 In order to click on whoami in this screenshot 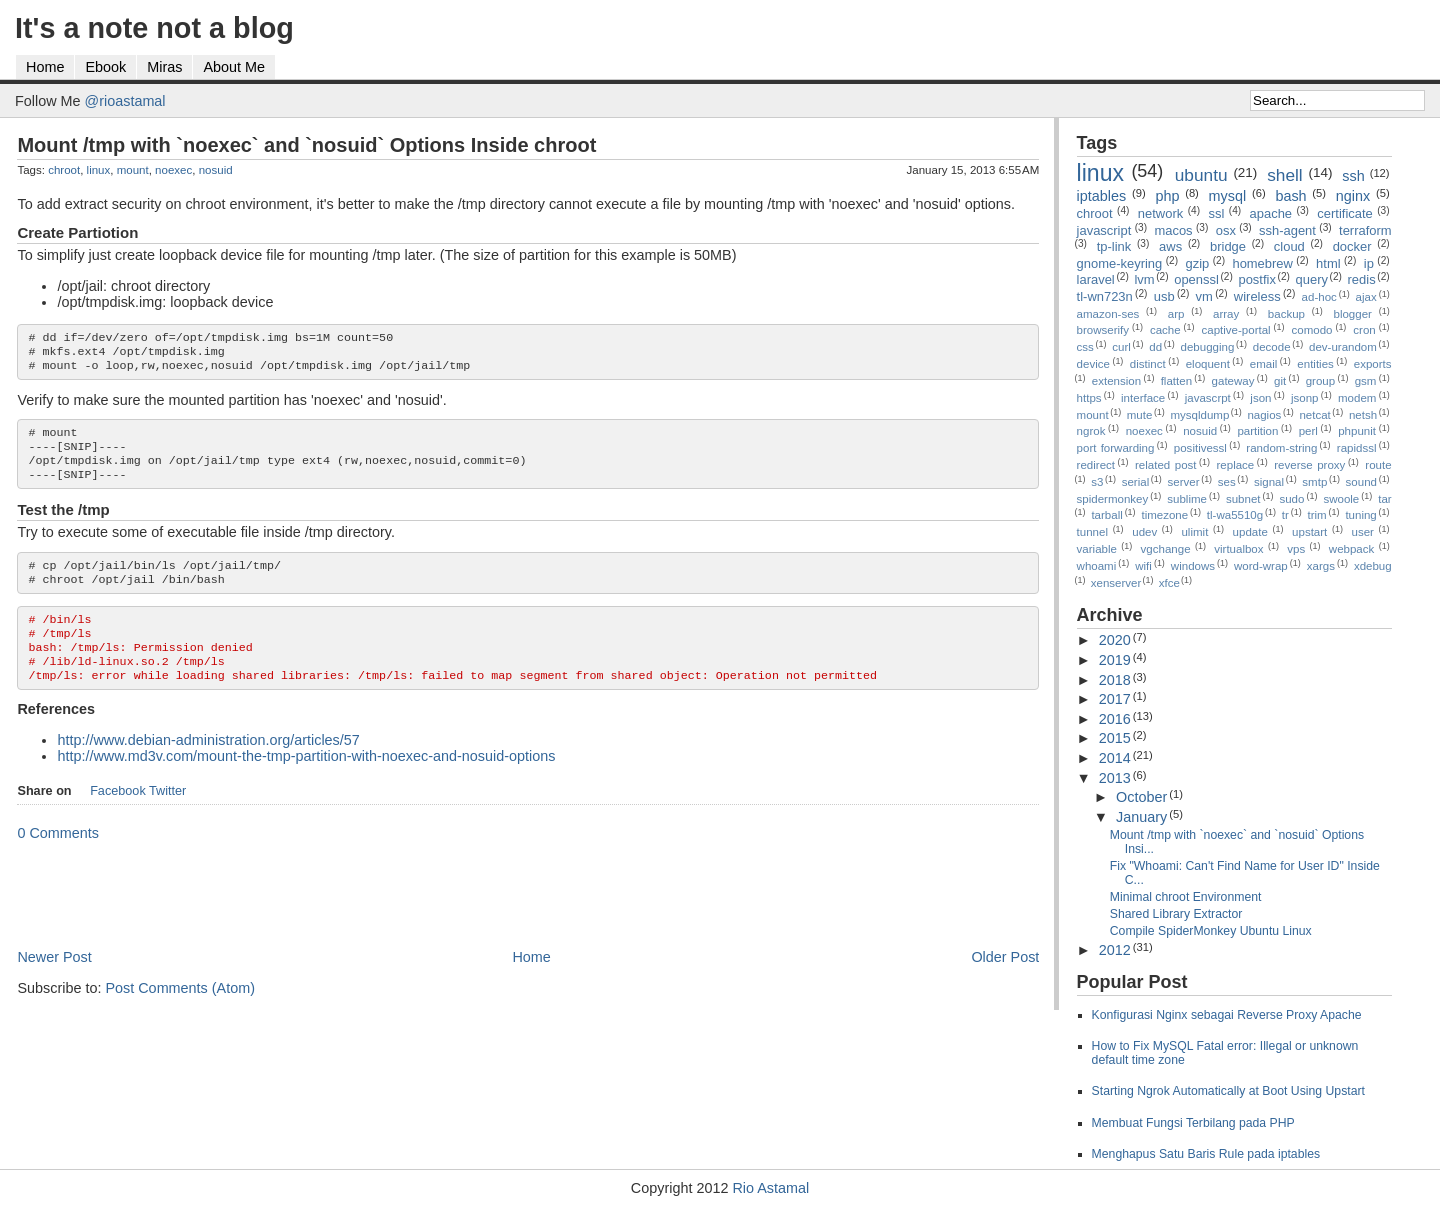, I will do `click(1097, 566)`.